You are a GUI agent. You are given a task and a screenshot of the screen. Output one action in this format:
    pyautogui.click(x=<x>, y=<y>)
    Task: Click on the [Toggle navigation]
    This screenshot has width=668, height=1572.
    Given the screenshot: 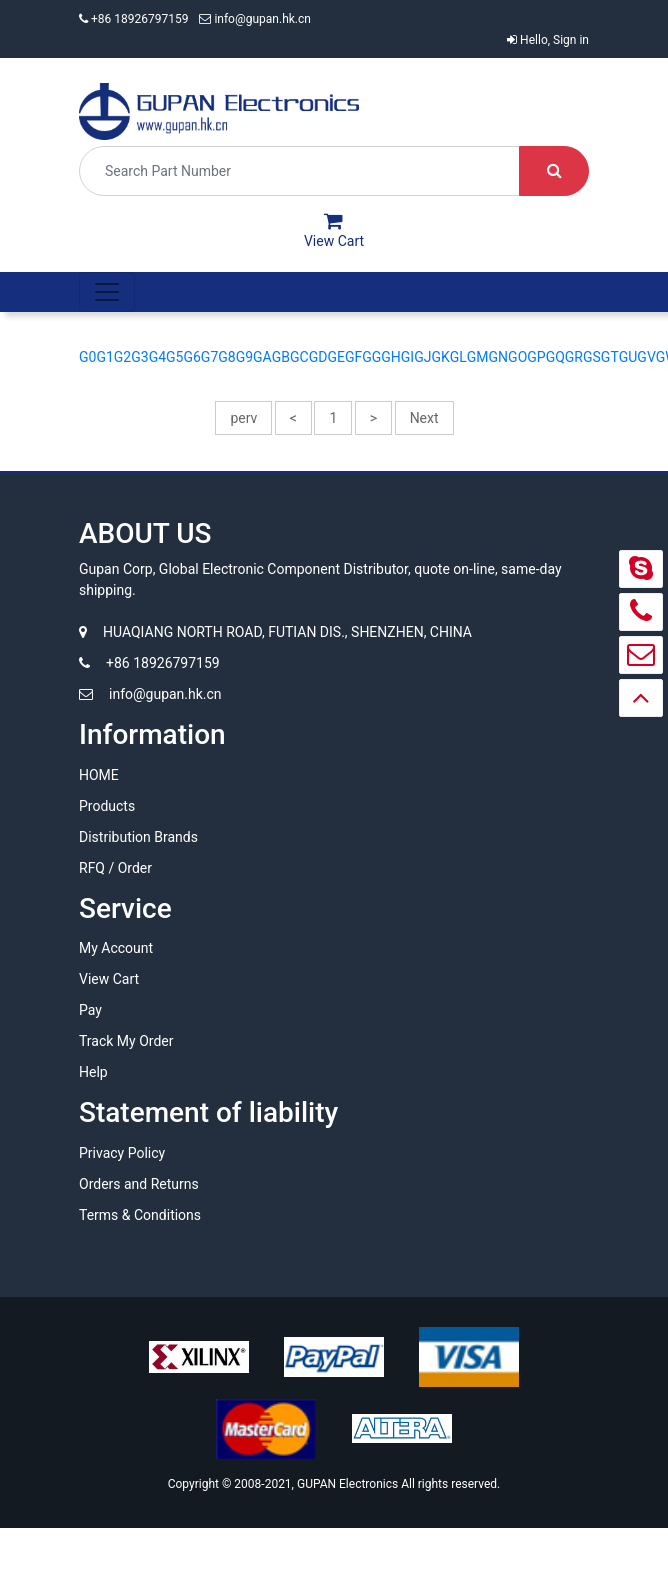 What is the action you would take?
    pyautogui.click(x=107, y=292)
    